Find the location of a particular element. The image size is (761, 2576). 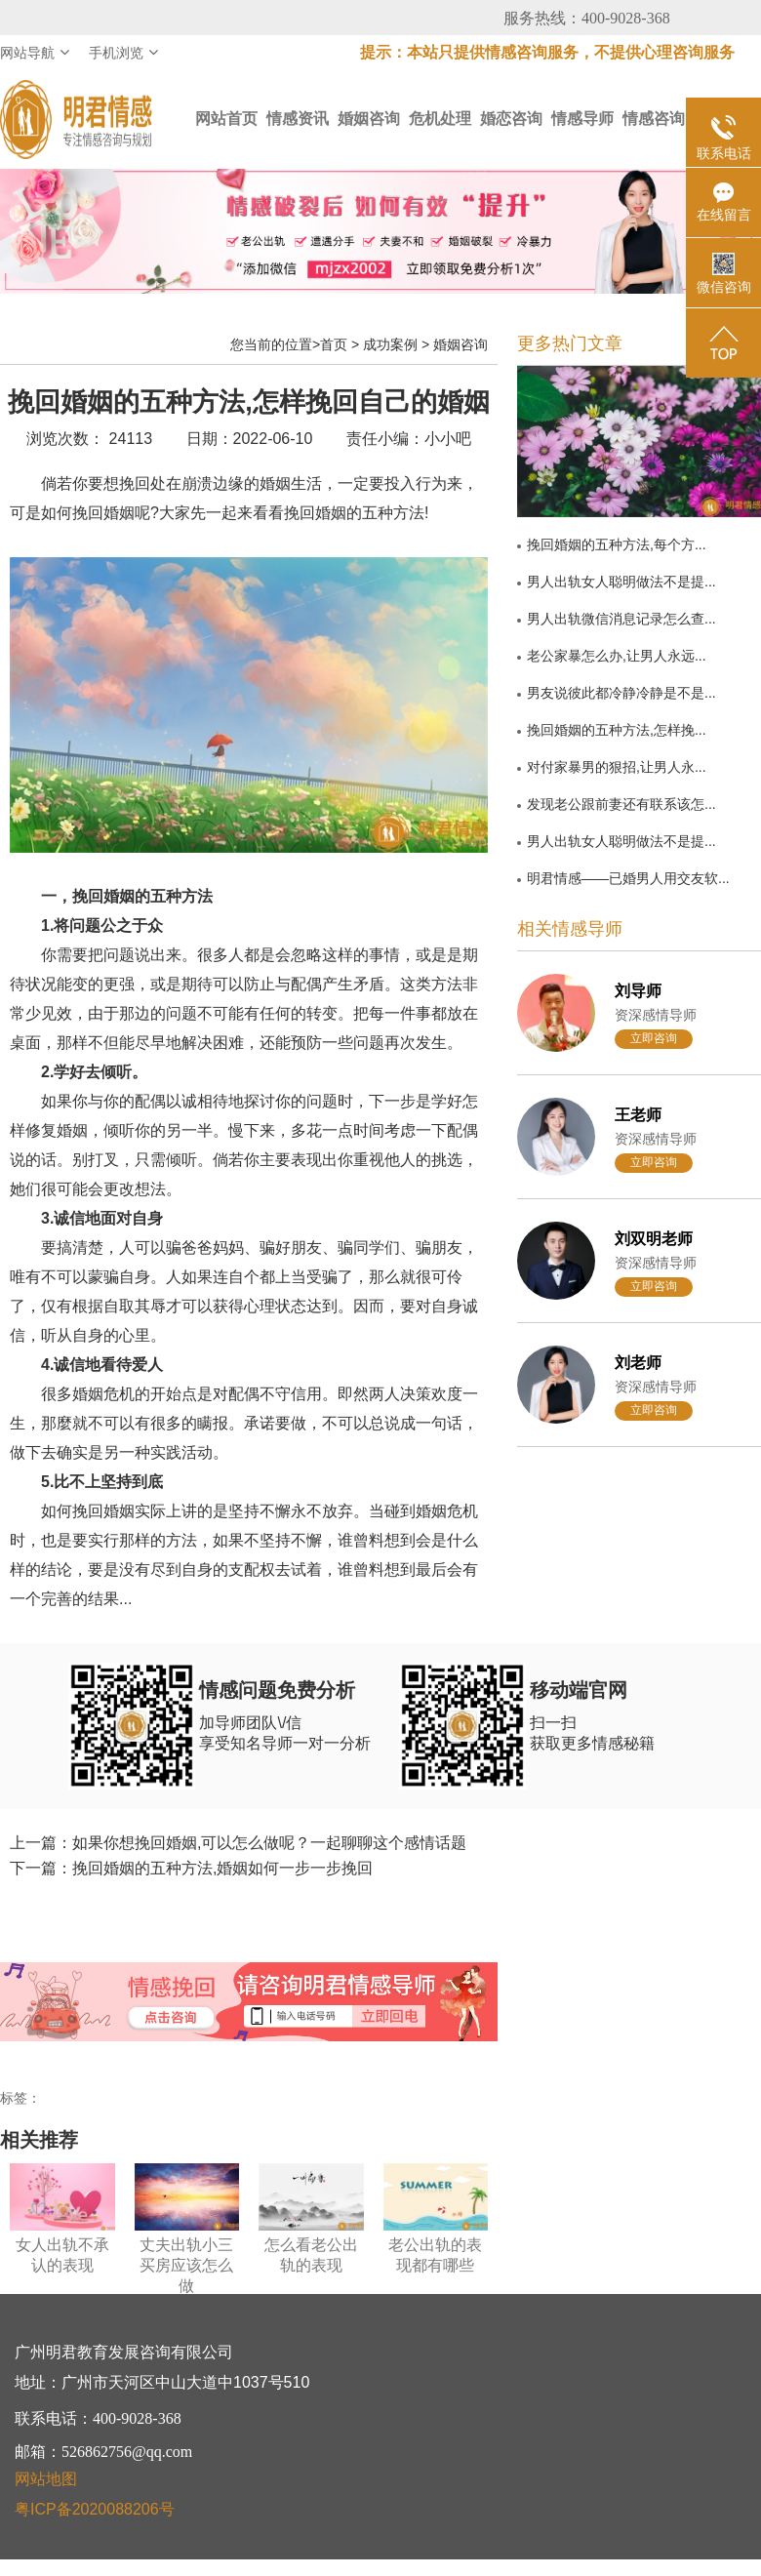

上一篇：如果你想挽回婚姻,可以怎么做呢？一起聊聊这个感情话题 is located at coordinates (238, 1842).